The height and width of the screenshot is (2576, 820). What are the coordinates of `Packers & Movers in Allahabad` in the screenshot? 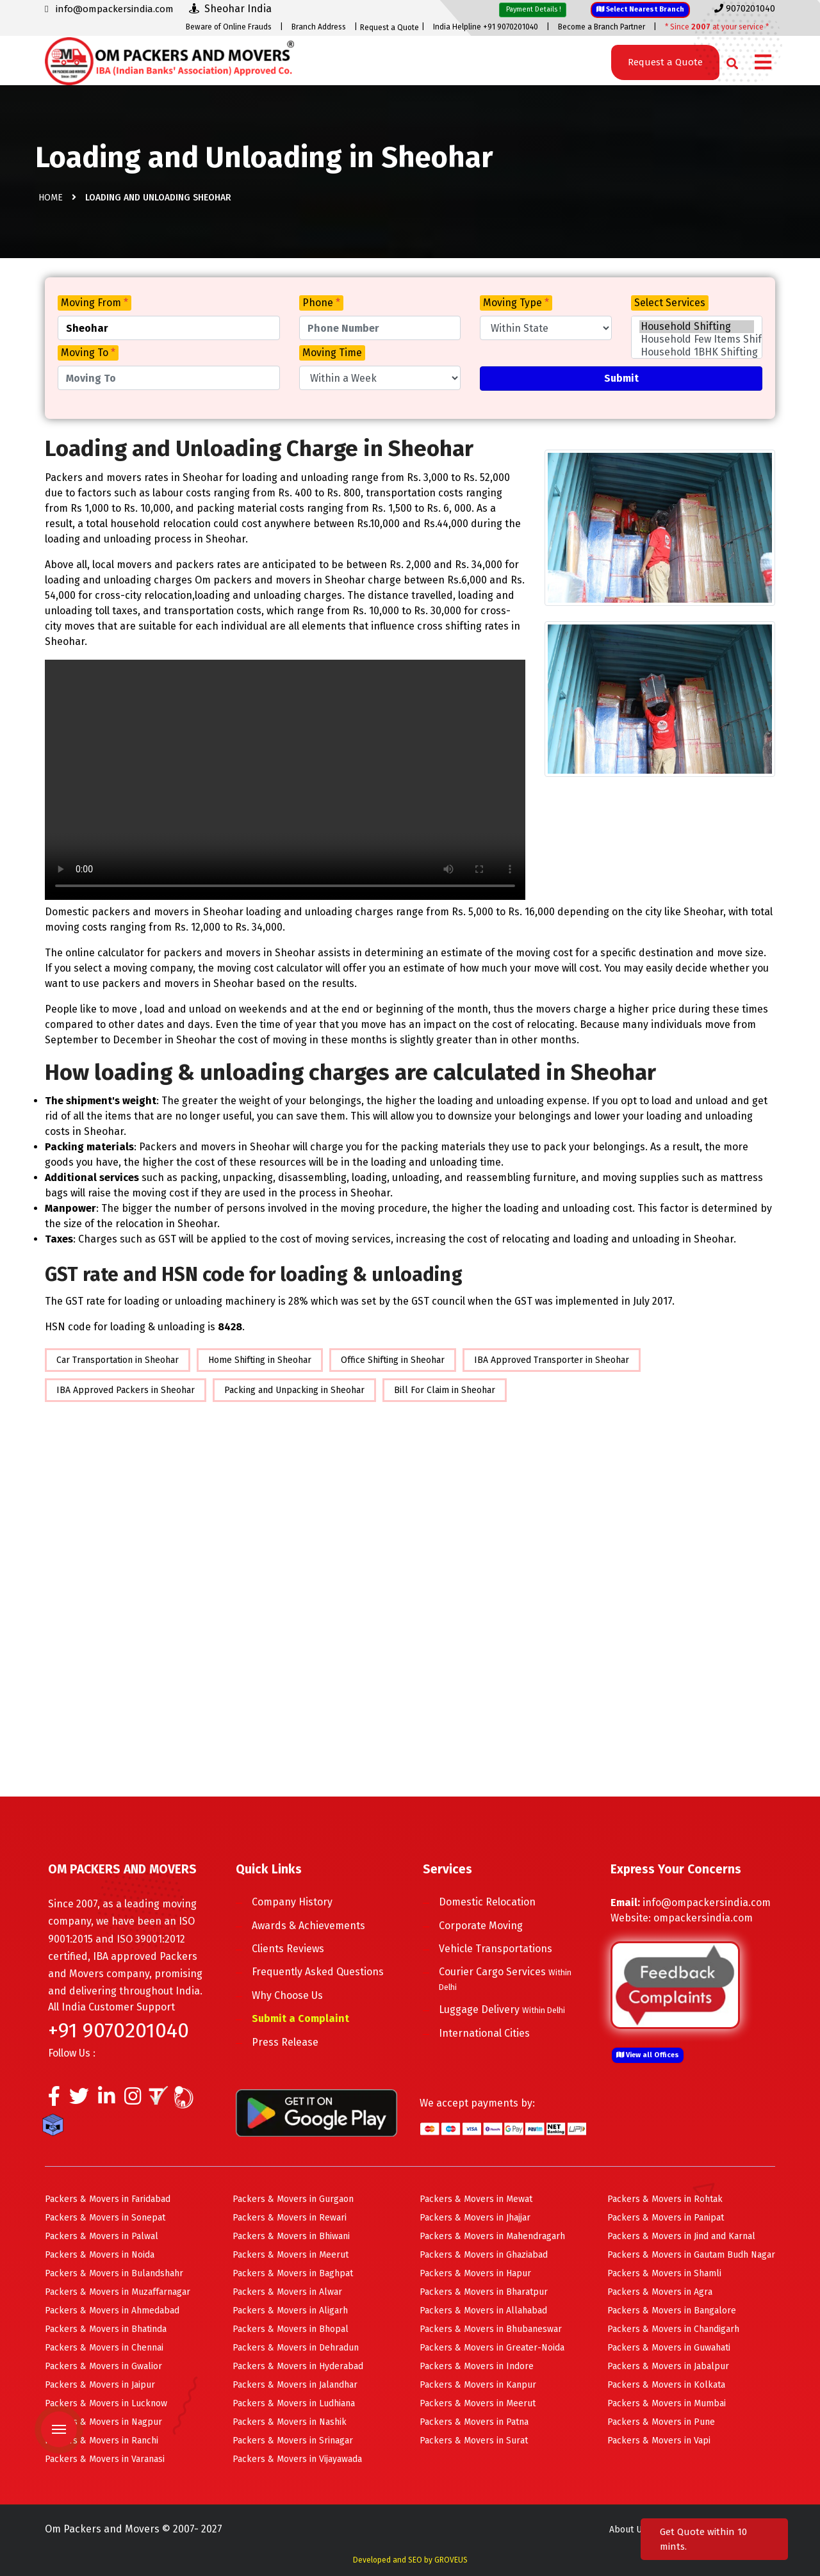 It's located at (483, 2310).